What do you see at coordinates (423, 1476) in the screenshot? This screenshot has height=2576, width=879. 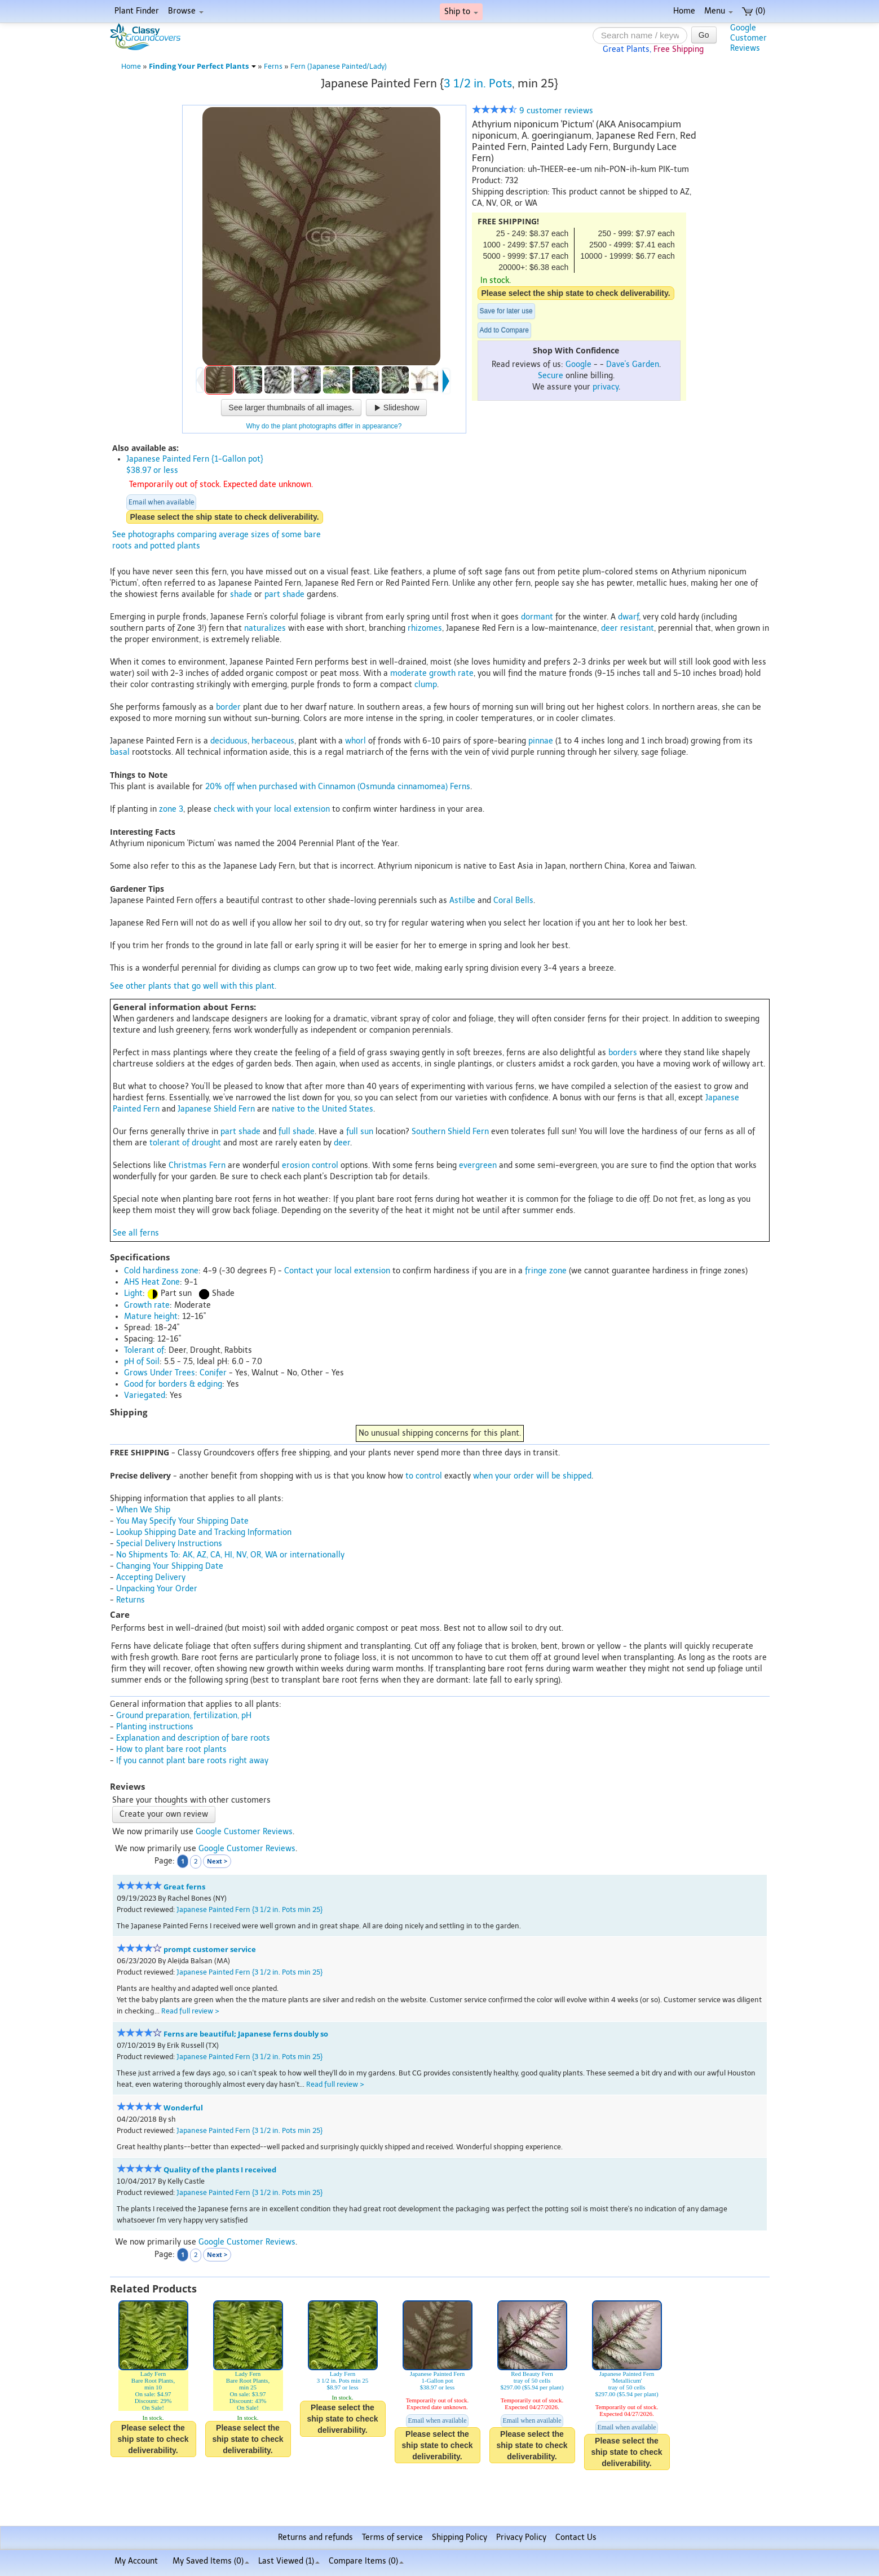 I see `to control` at bounding box center [423, 1476].